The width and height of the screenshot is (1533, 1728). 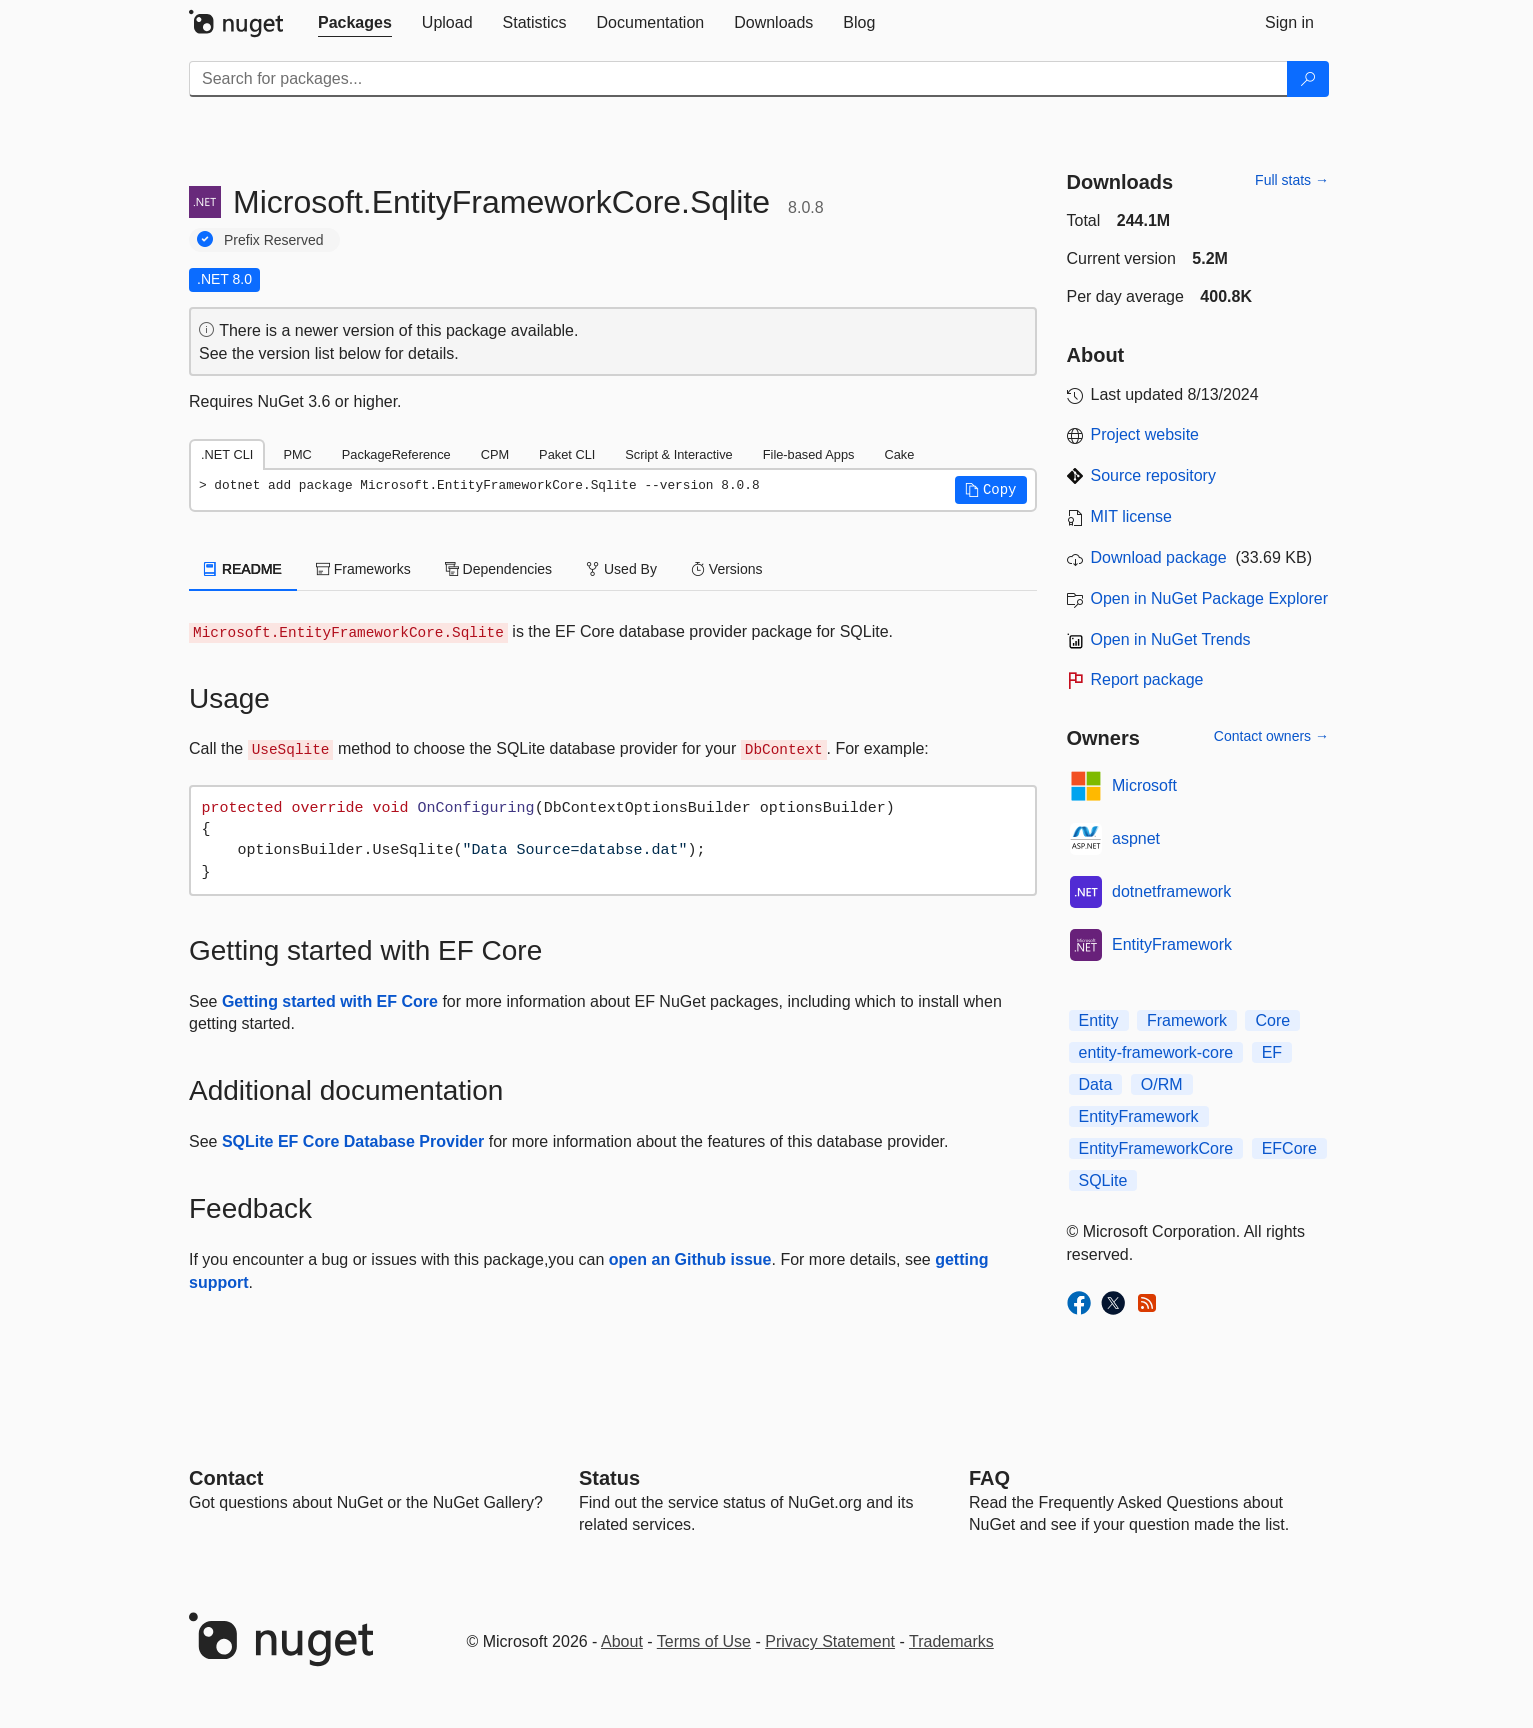 What do you see at coordinates (1272, 1020) in the screenshot?
I see `Core` at bounding box center [1272, 1020].